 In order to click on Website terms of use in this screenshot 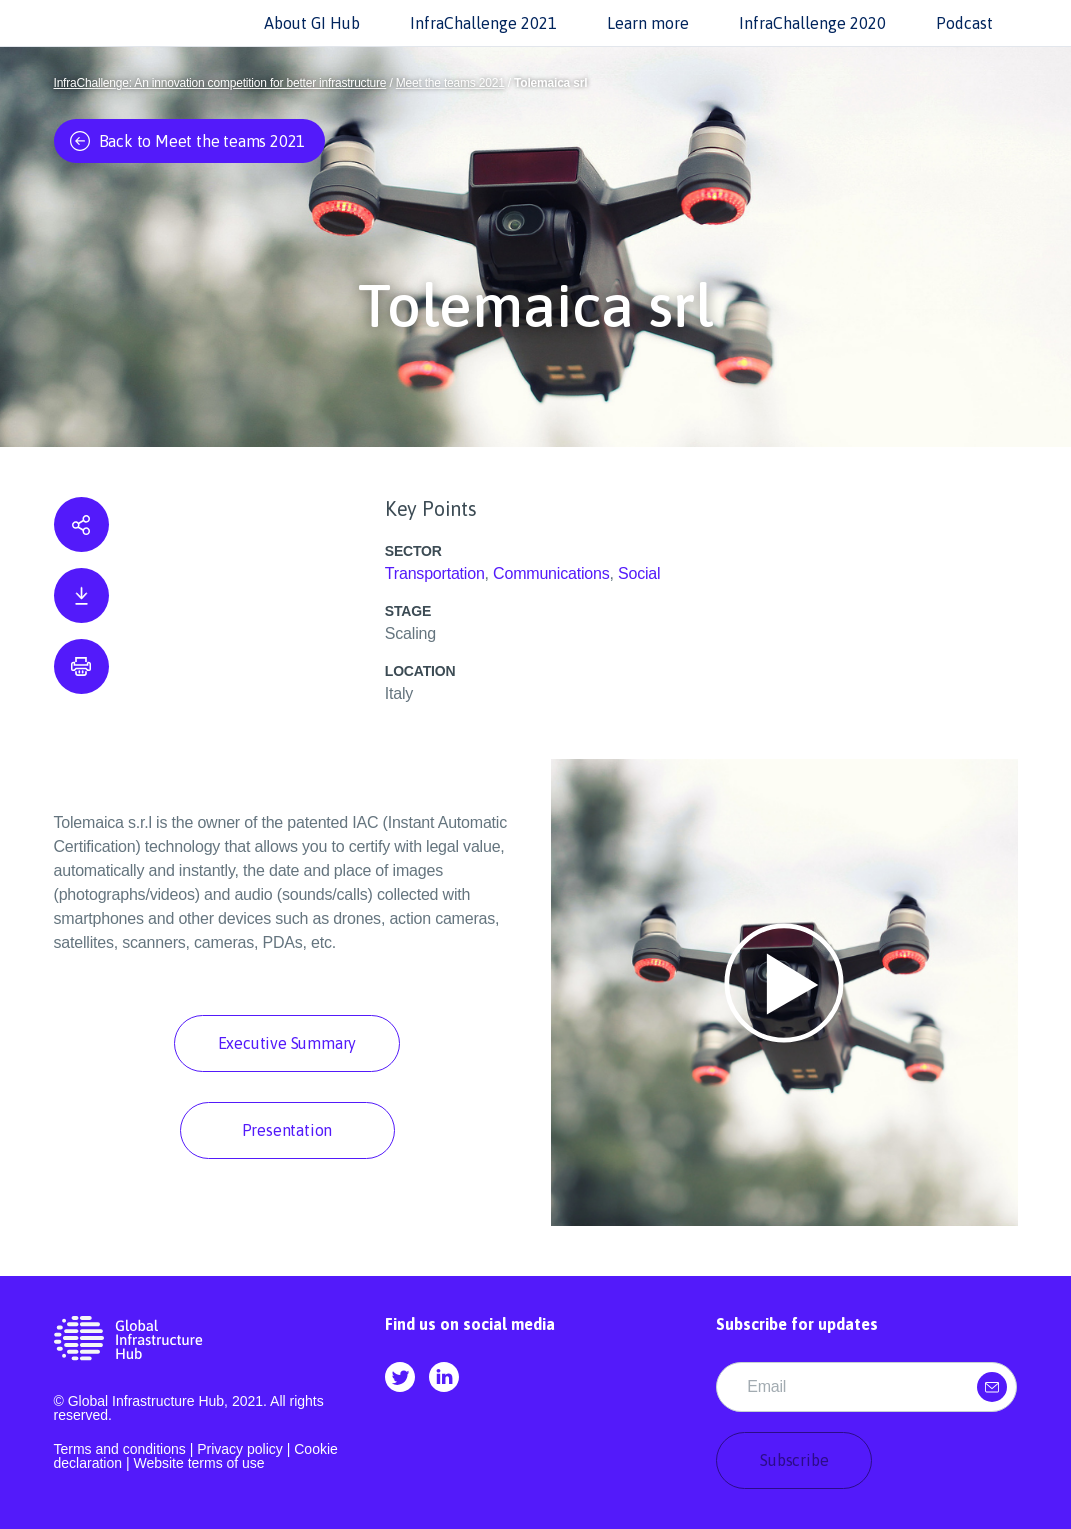, I will do `click(198, 1463)`.